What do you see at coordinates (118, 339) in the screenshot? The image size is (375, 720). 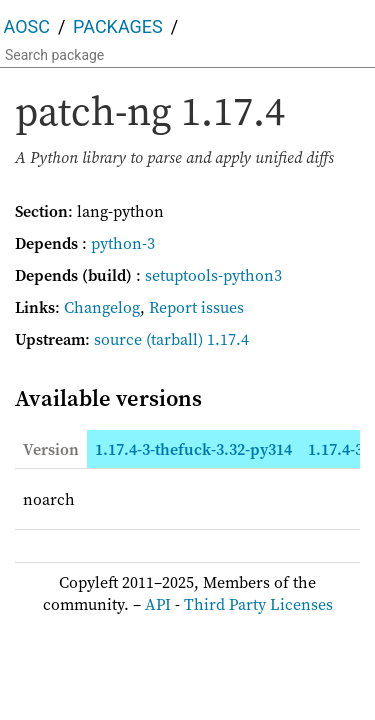 I see `source` at bounding box center [118, 339].